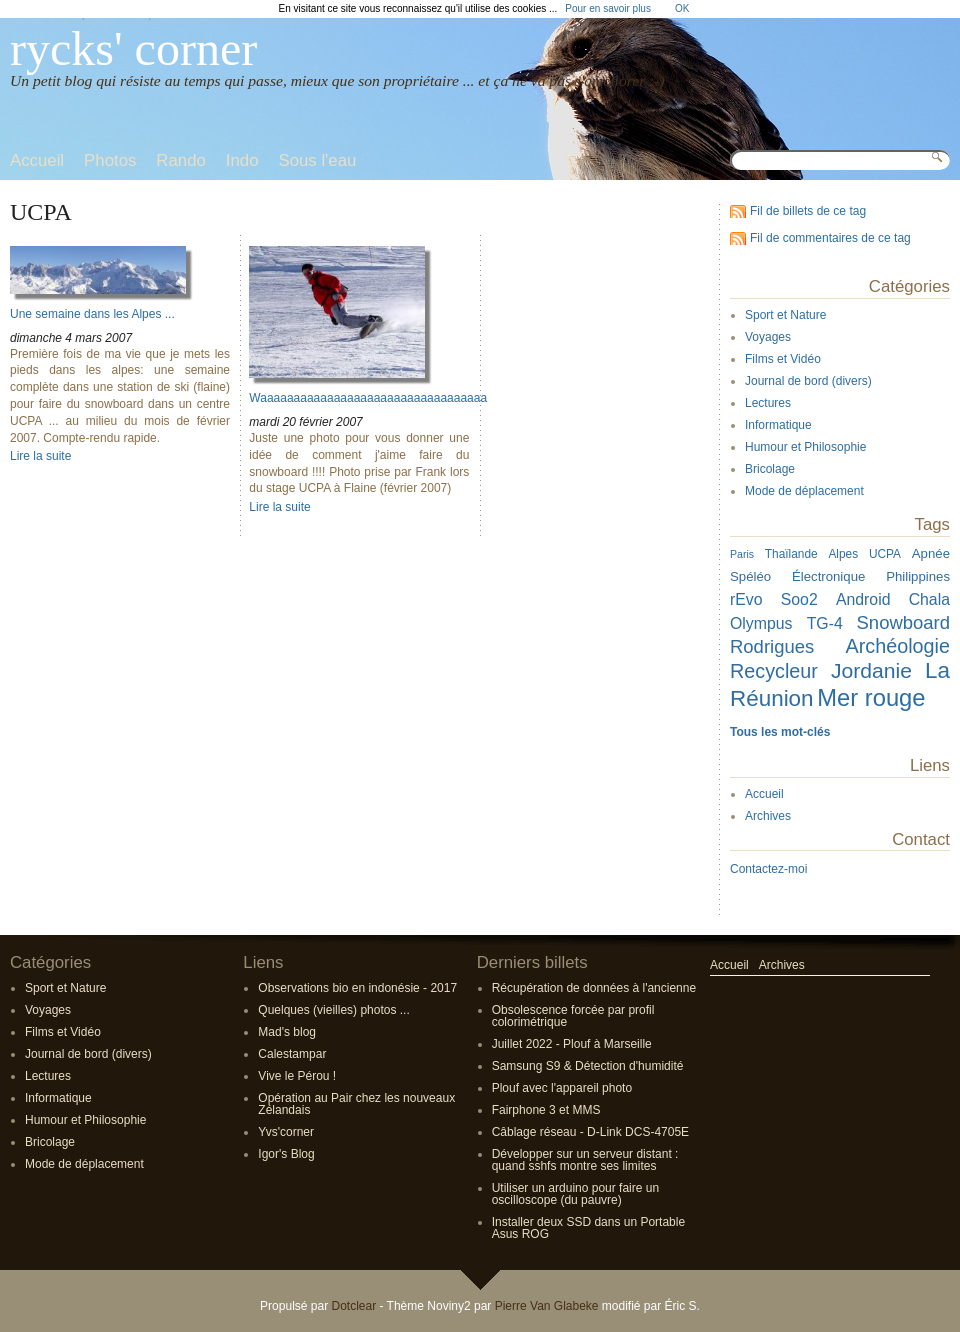 The image size is (960, 1332). I want to click on Pour en savoir plus, so click(608, 8).